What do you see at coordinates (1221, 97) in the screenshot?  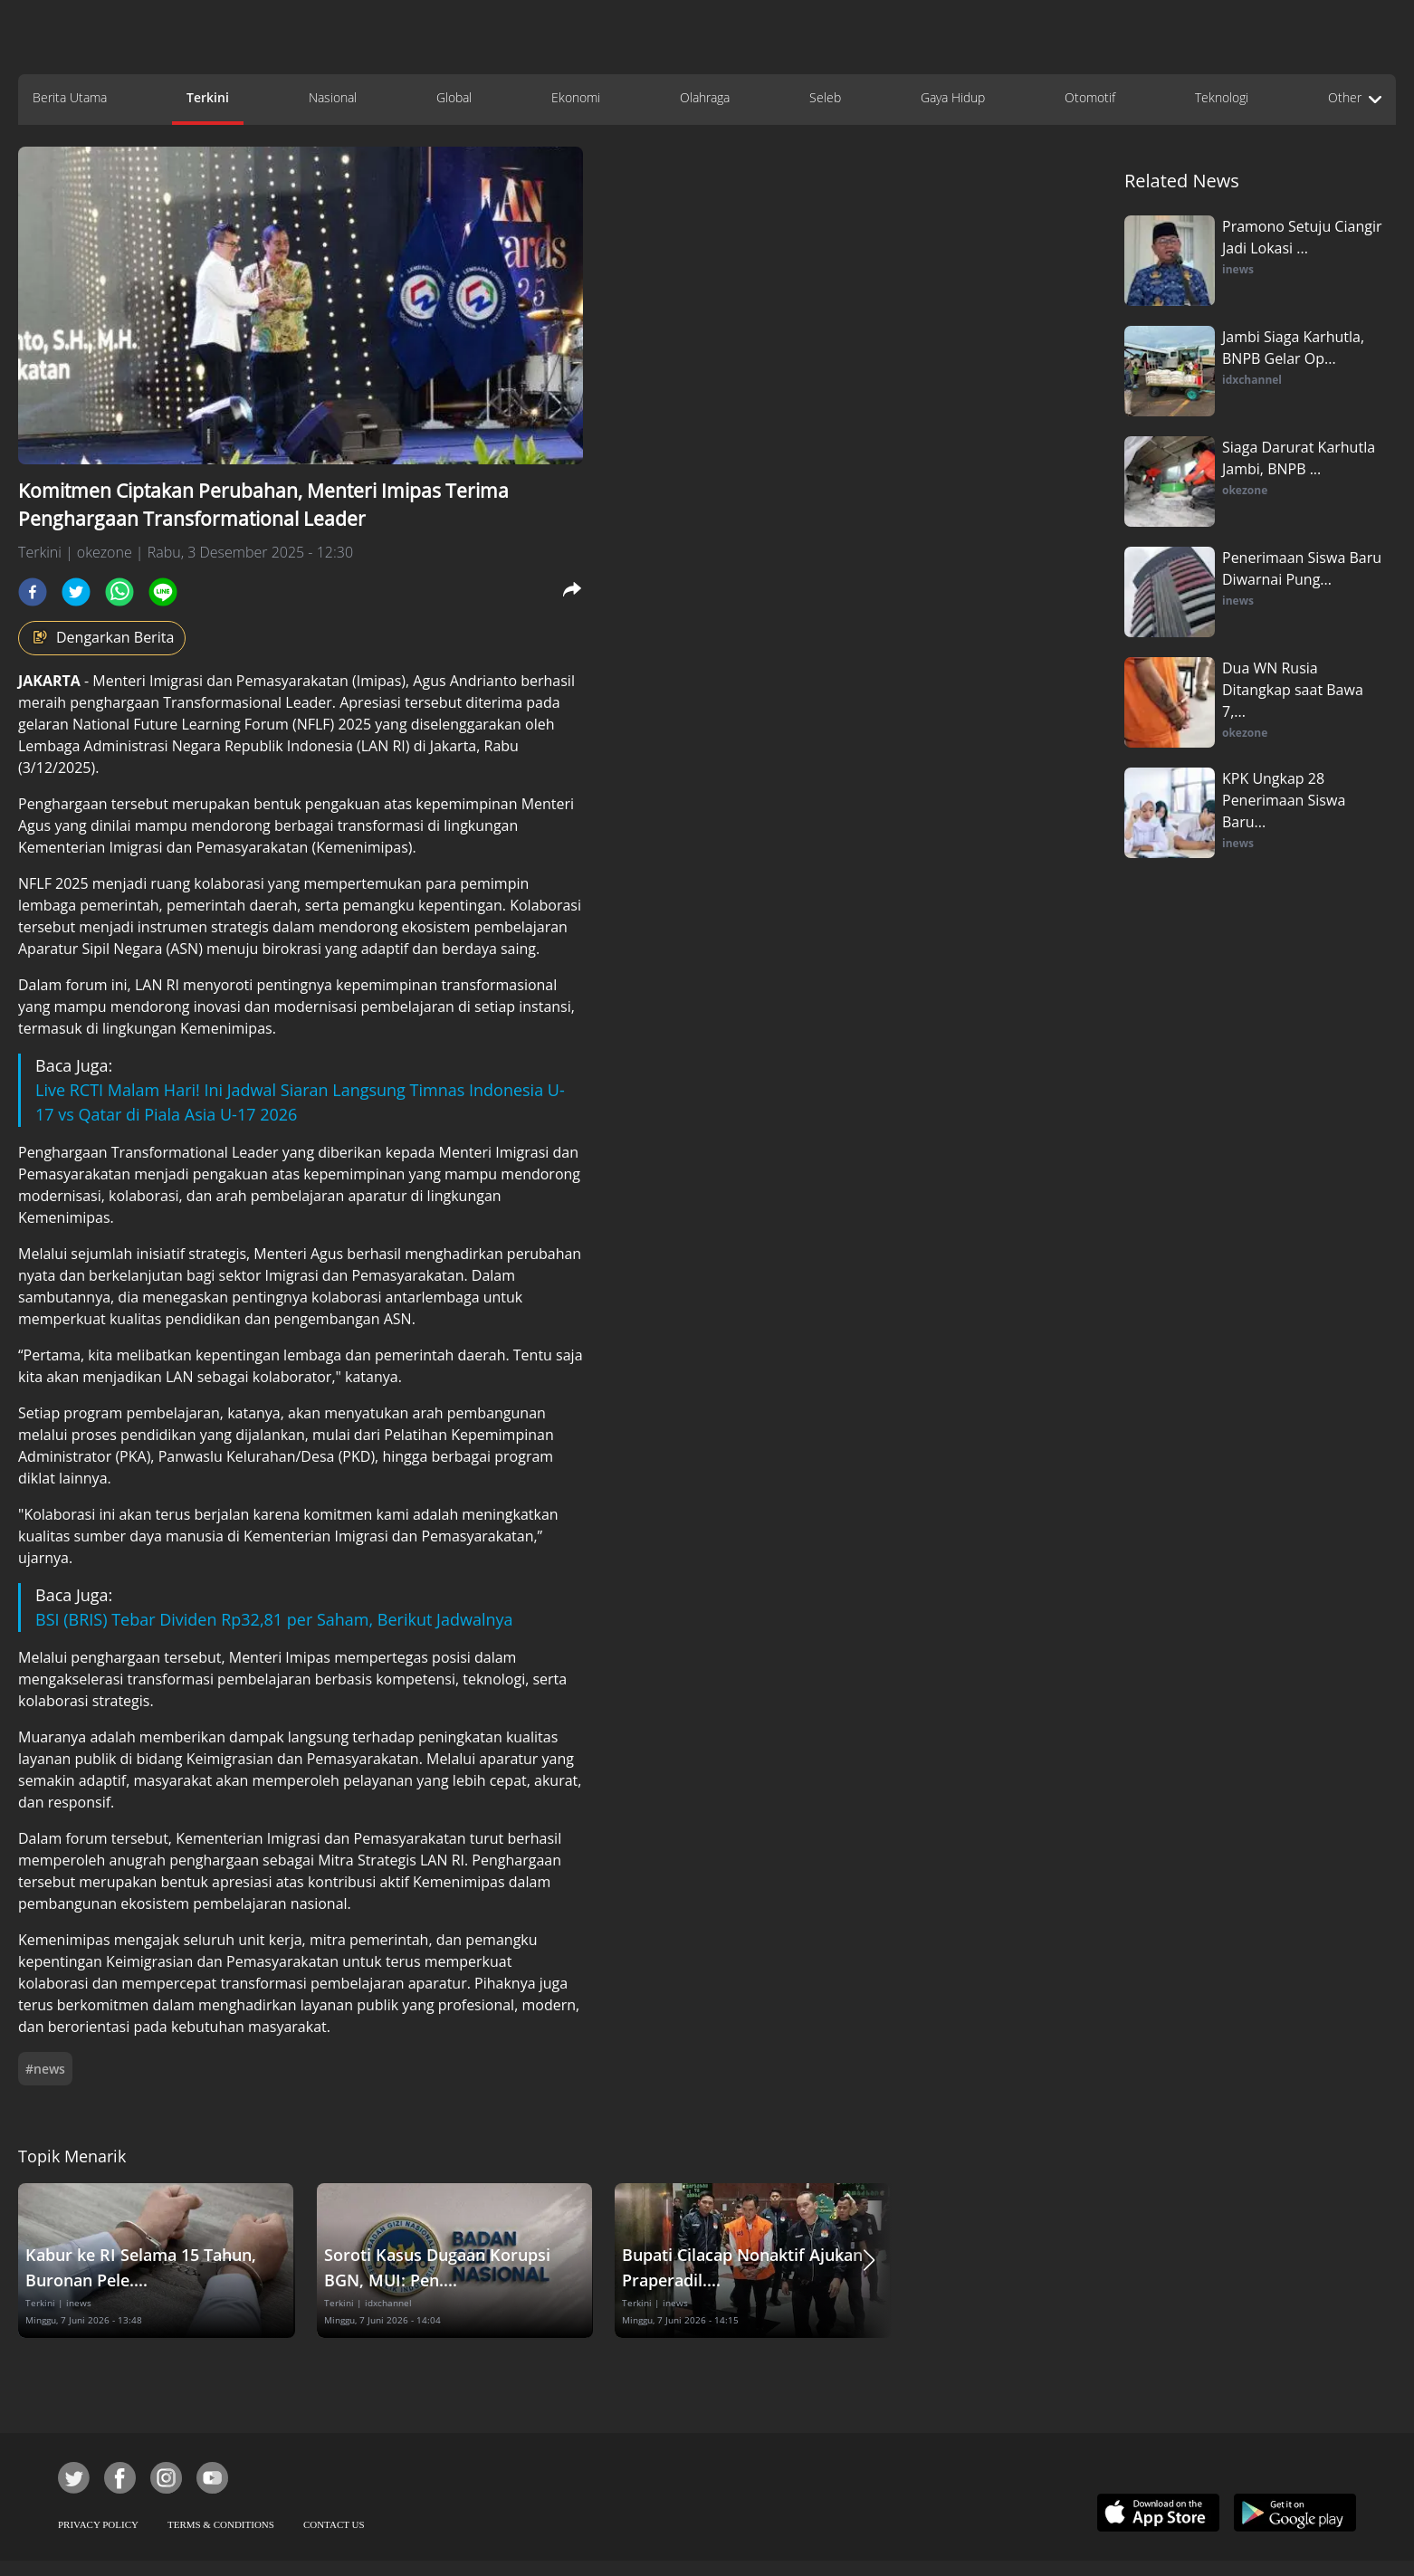 I see `Teknologi` at bounding box center [1221, 97].